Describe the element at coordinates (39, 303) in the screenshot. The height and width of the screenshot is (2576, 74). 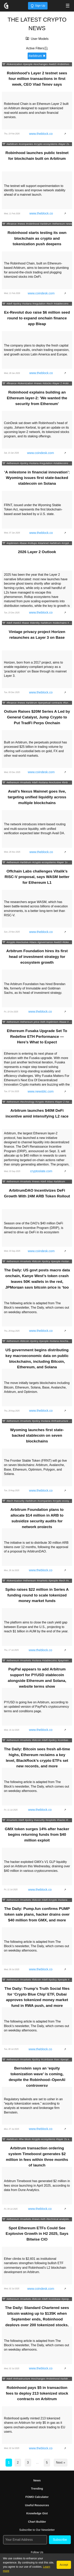
I see `#regulation` at that location.